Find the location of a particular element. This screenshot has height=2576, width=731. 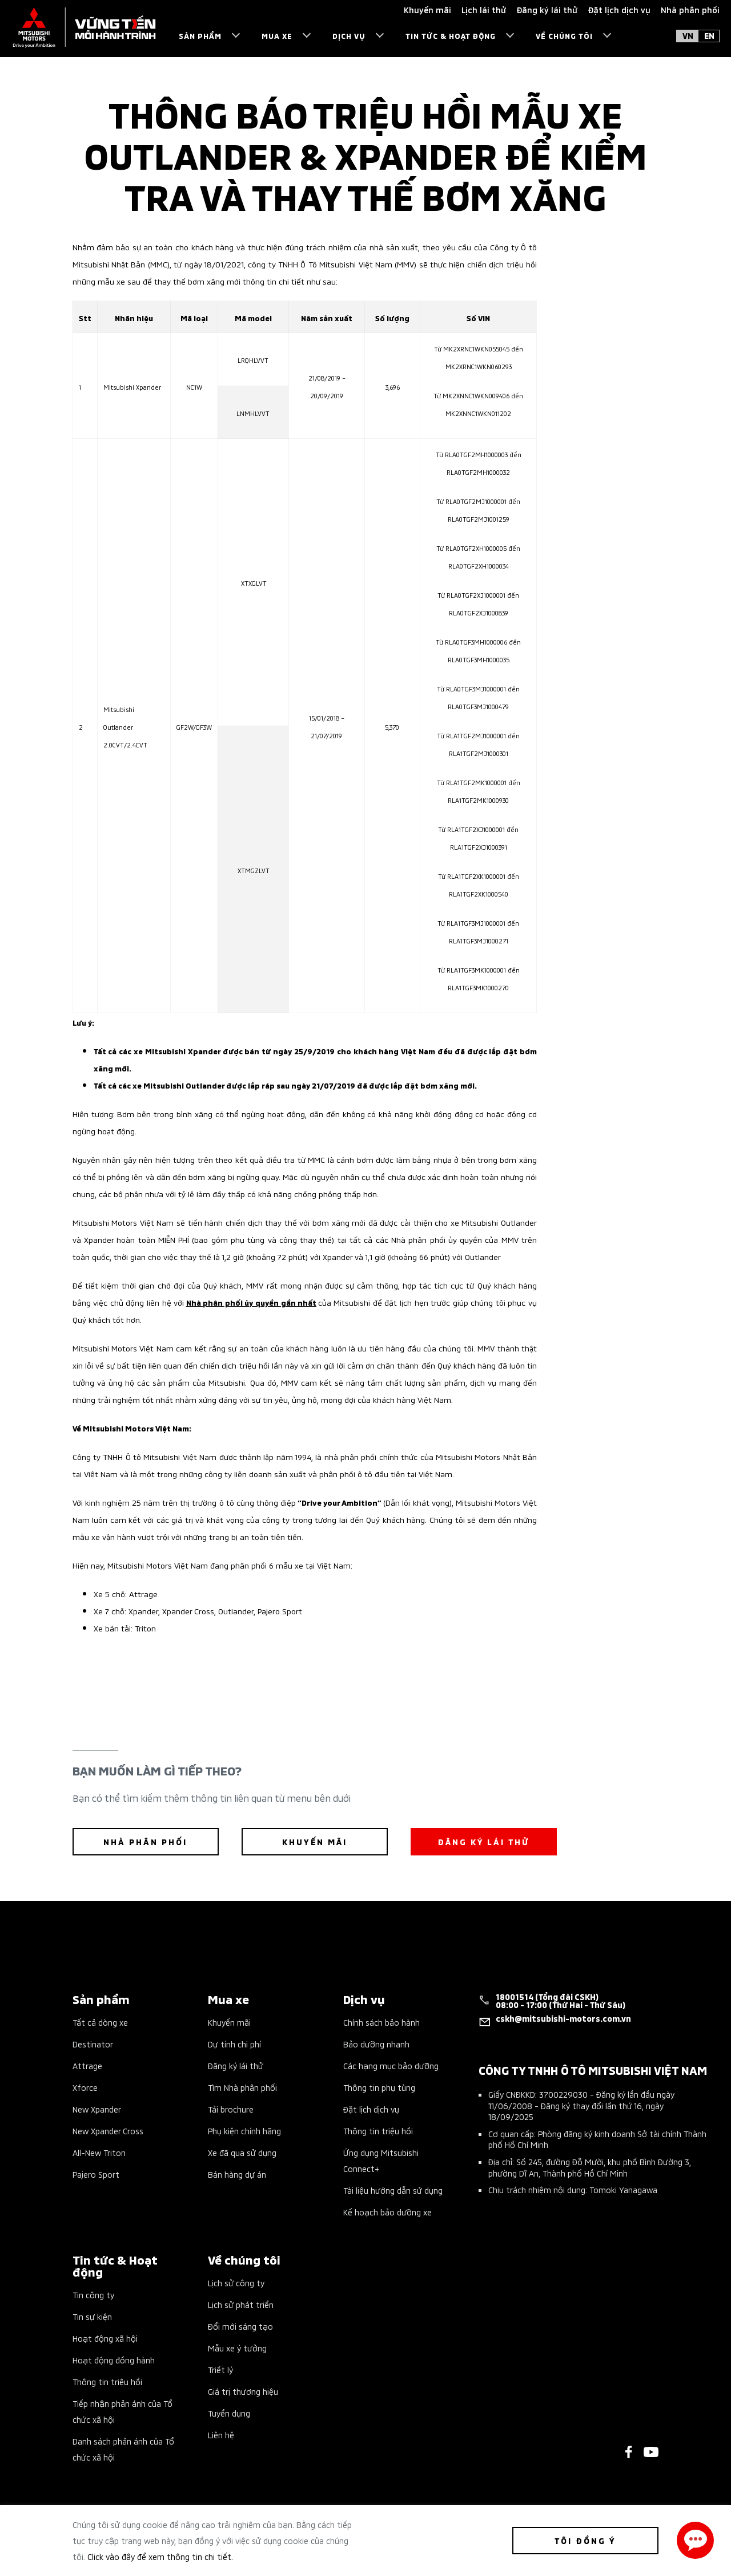

New Xpander is located at coordinates (97, 2108).